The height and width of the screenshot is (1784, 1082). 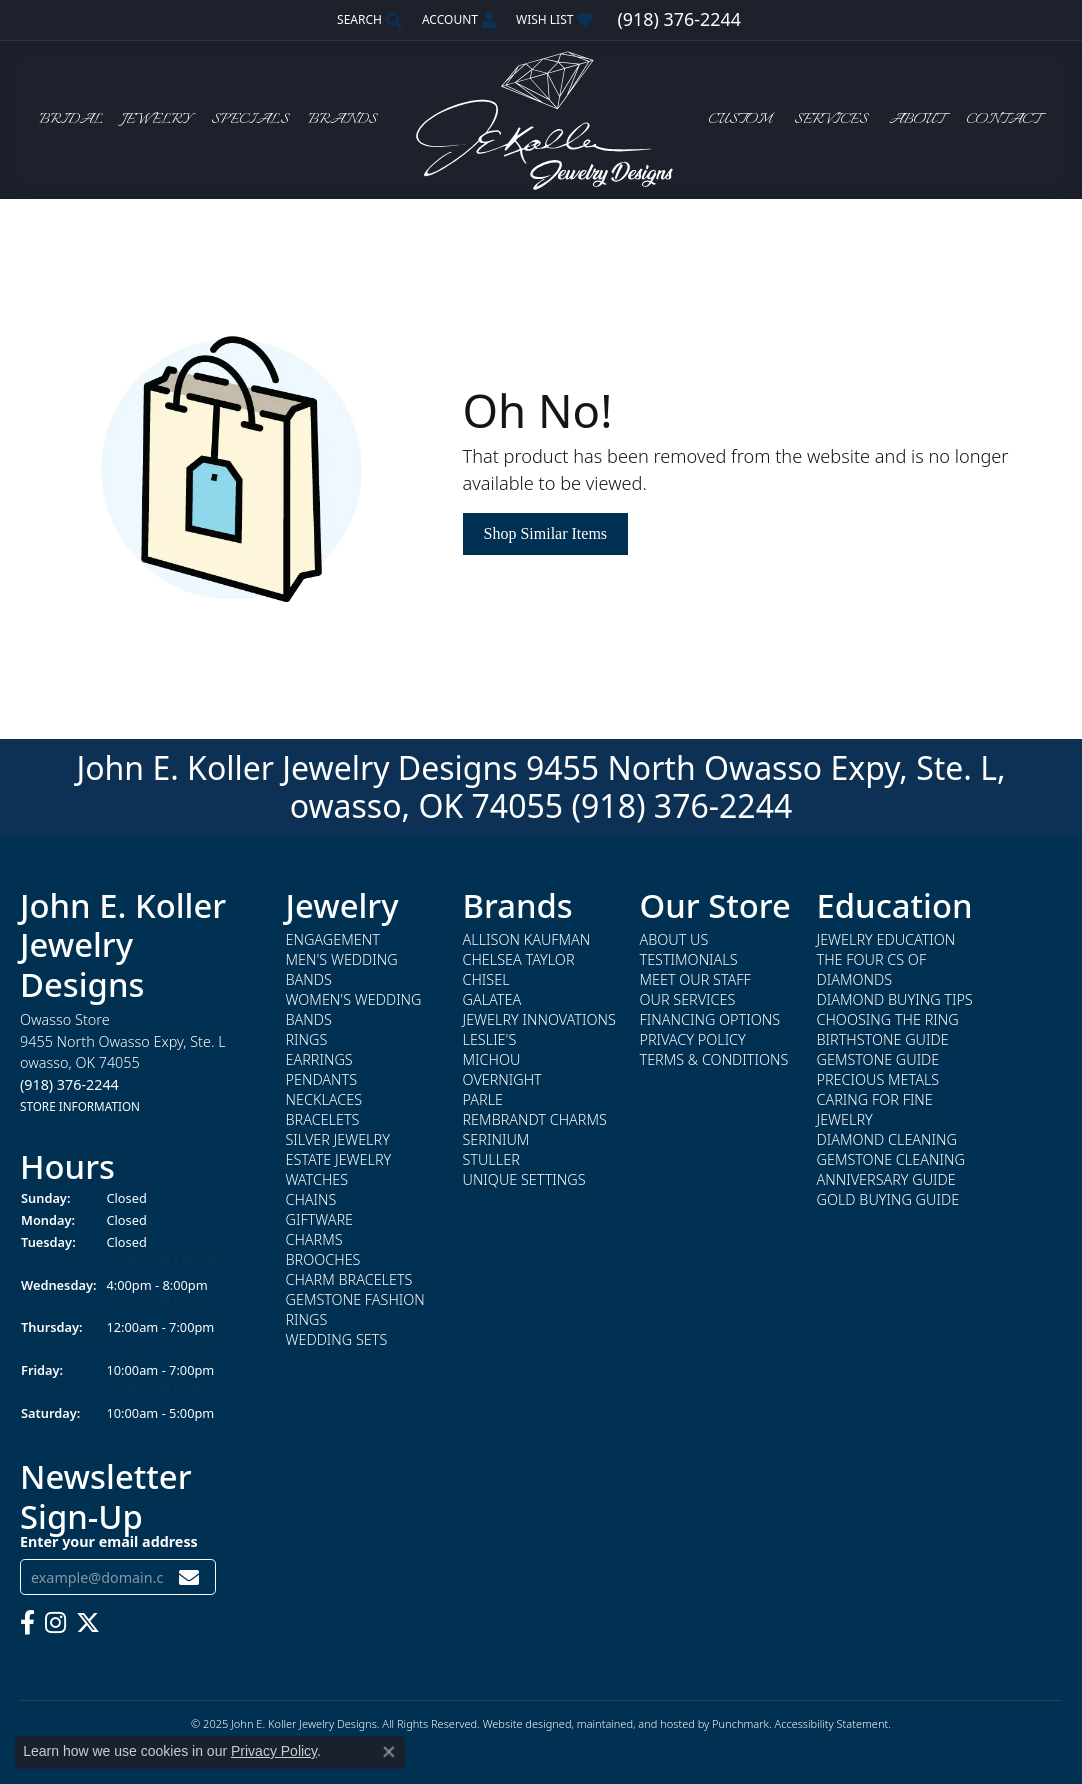 What do you see at coordinates (740, 120) in the screenshot?
I see `Custom` at bounding box center [740, 120].